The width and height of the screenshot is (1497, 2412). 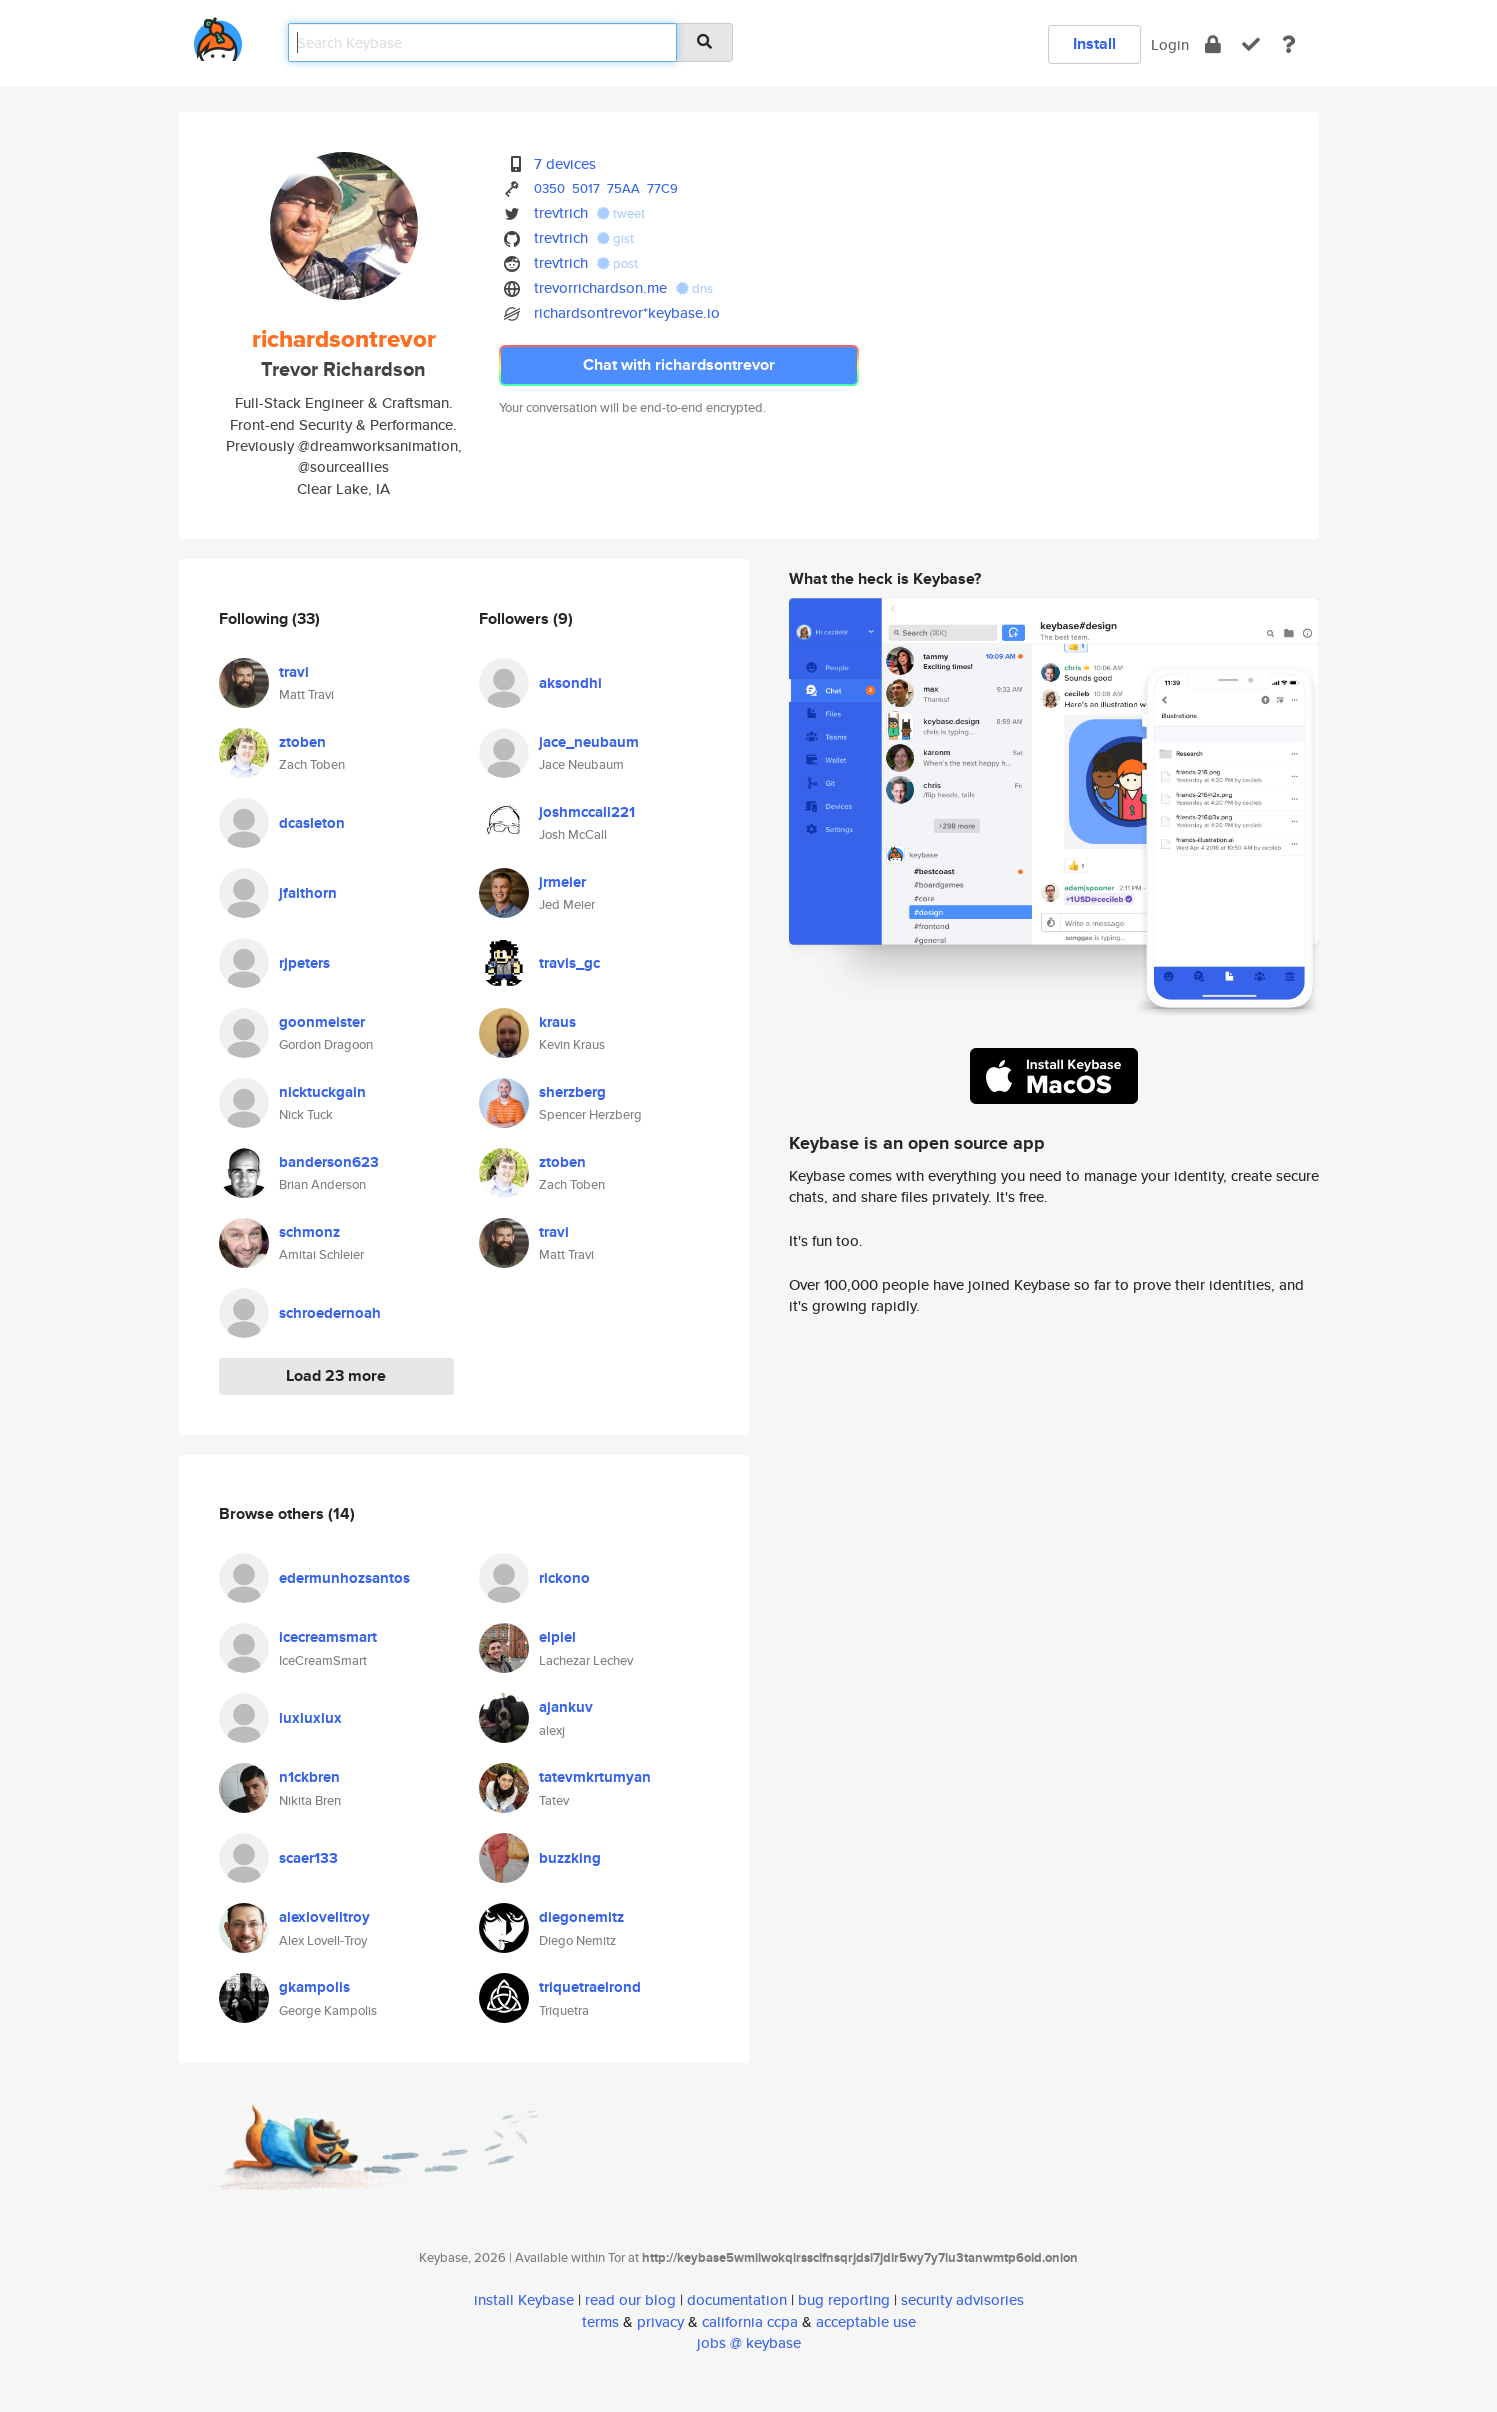 What do you see at coordinates (581, 1917) in the screenshot?
I see `diegonemitz` at bounding box center [581, 1917].